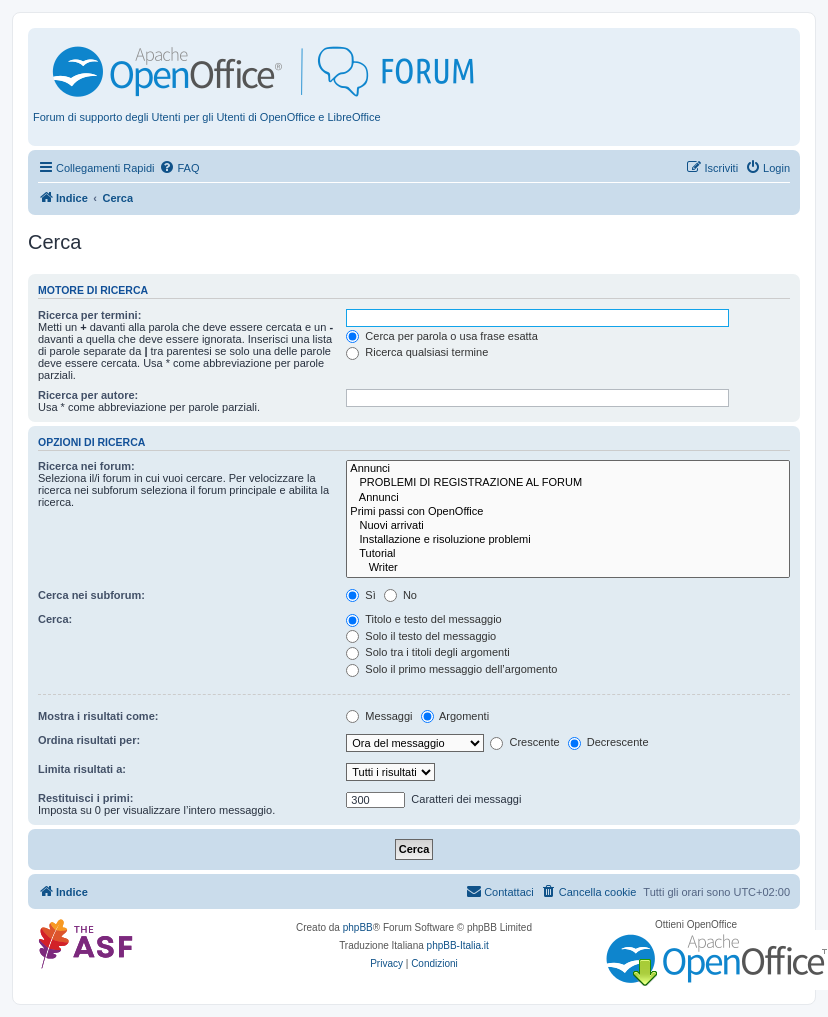 Image resolution: width=828 pixels, height=1017 pixels. What do you see at coordinates (608, 742) in the screenshot?
I see `Decrescente` at bounding box center [608, 742].